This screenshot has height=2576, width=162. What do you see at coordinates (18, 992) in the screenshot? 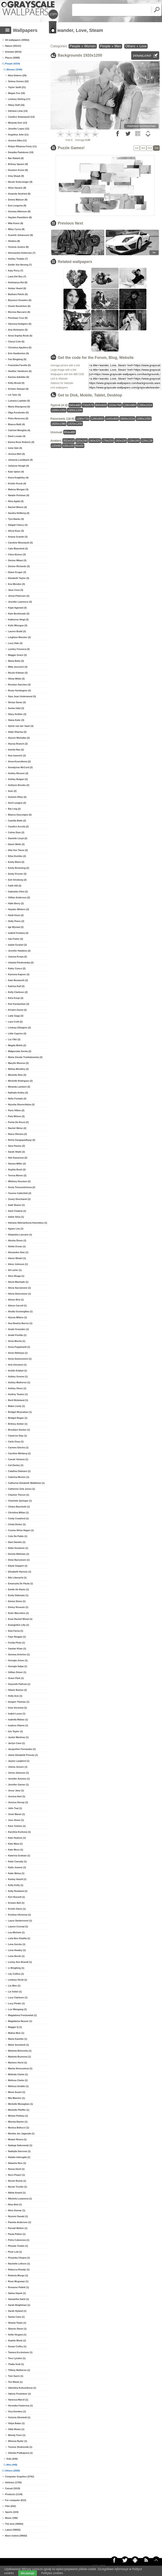
I see `Kelly Clarkson (2)` at bounding box center [18, 992].